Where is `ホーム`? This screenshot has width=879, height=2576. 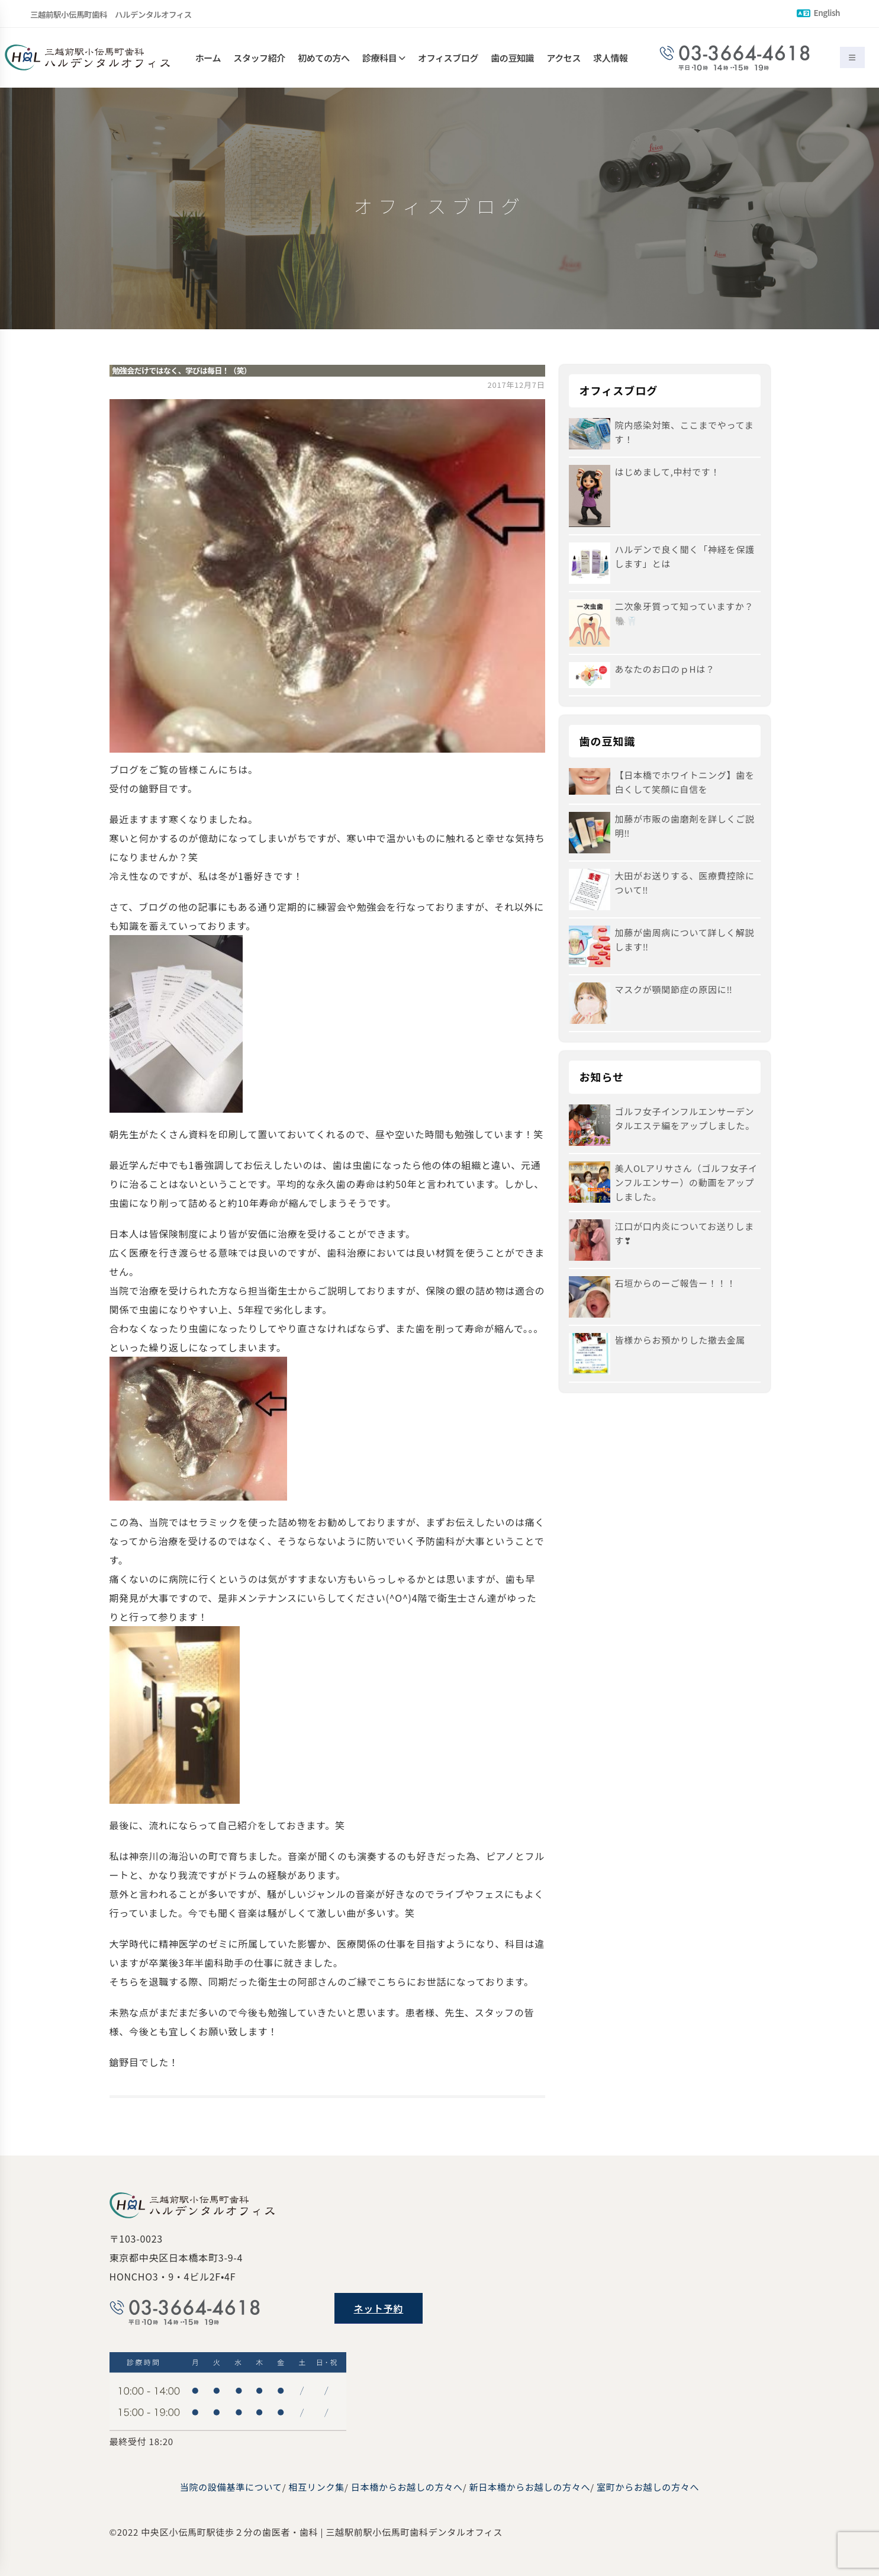 ホーム is located at coordinates (208, 58).